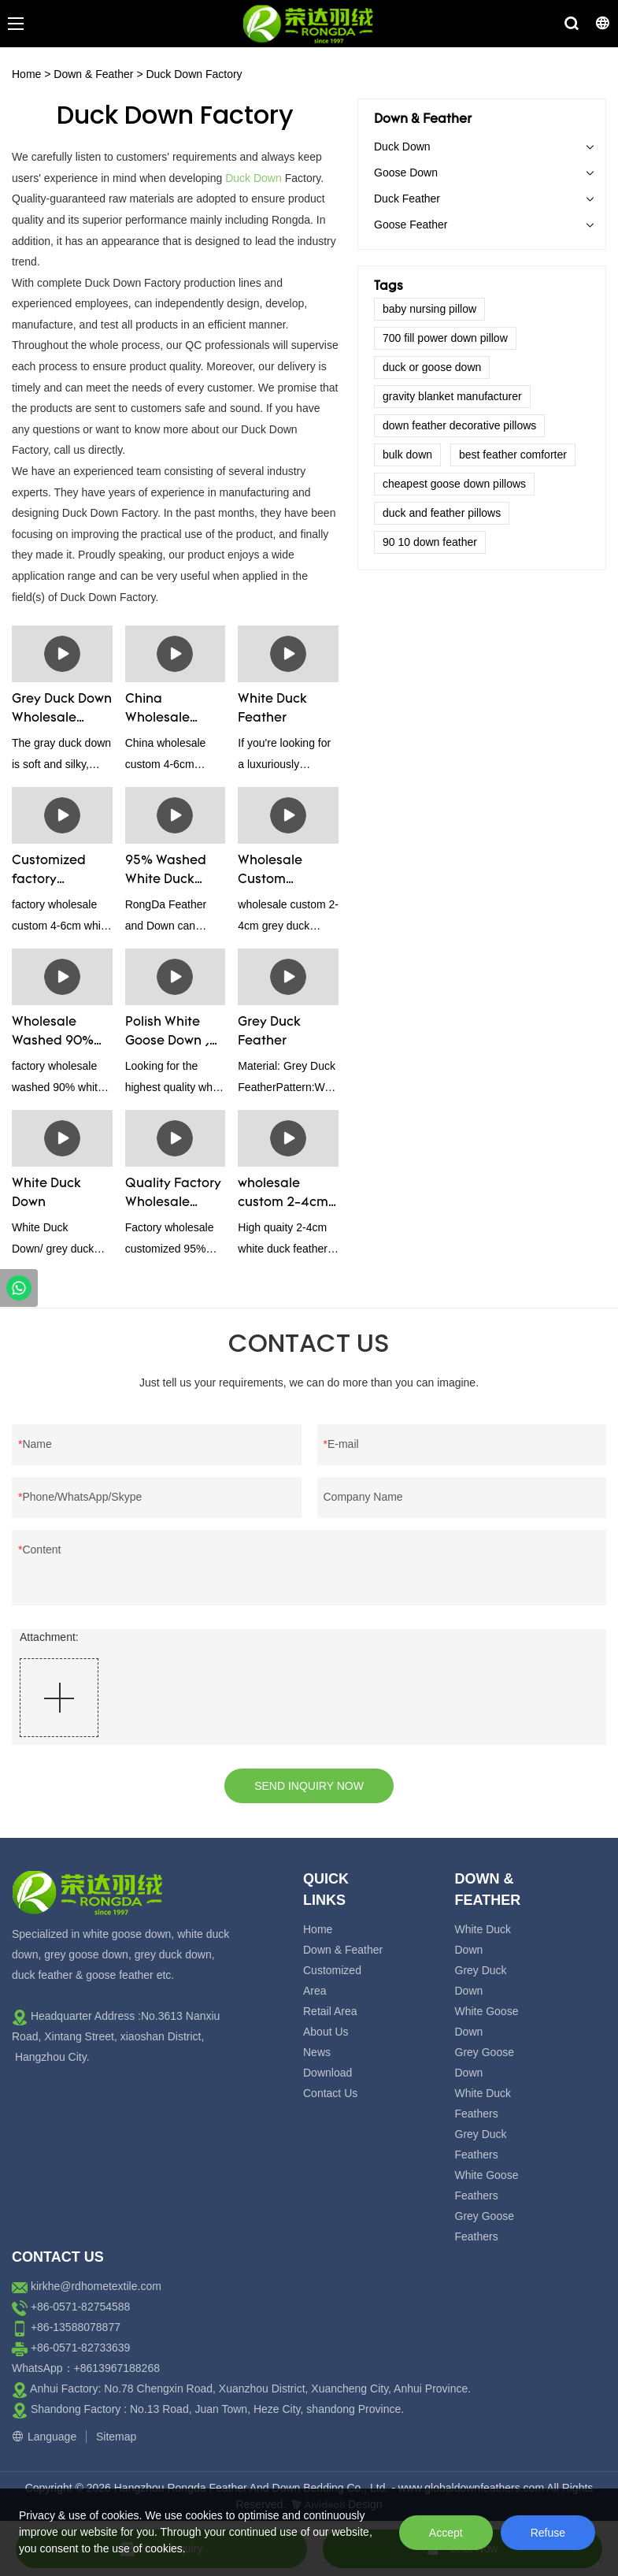 The height and width of the screenshot is (2576, 618). Describe the element at coordinates (57, 1033) in the screenshot. I see `Wholesale Washed 90% White Goose Down Bedding Filling Material Manufacturers From China` at that location.